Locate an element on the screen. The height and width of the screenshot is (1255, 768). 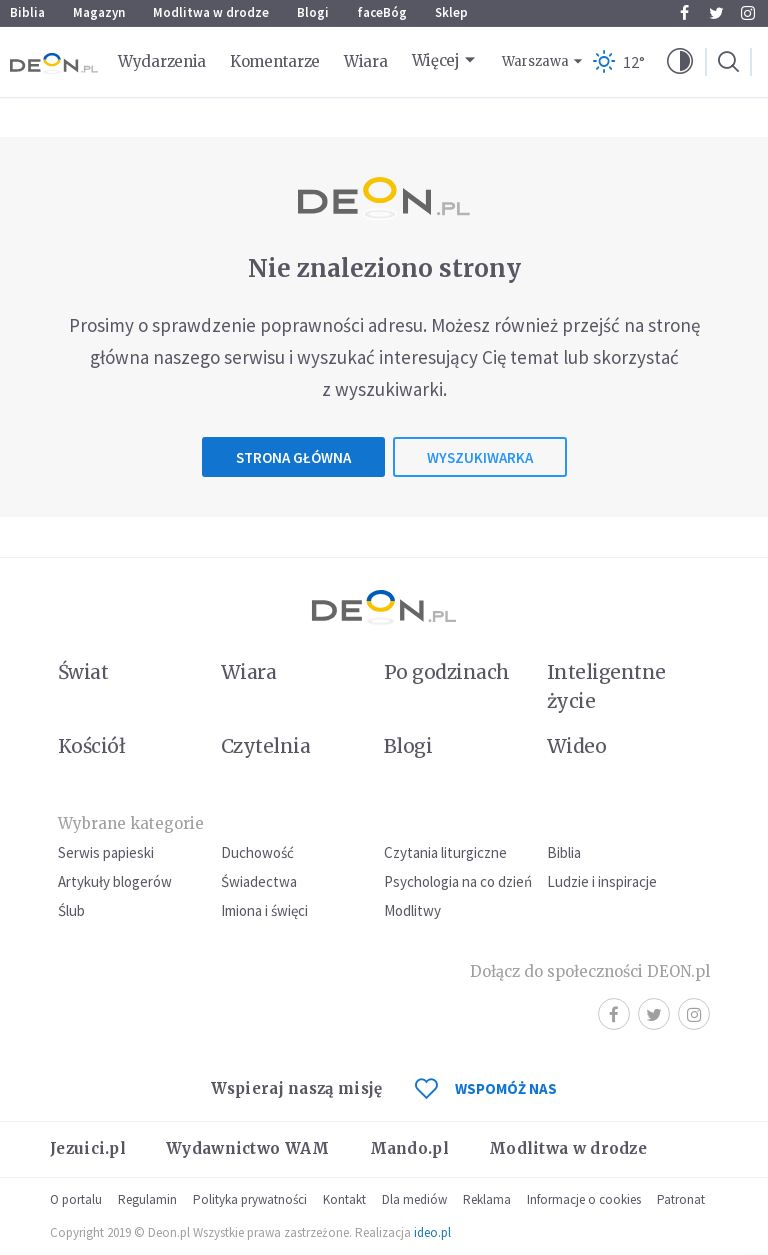
Instagram is located at coordinates (748, 13).